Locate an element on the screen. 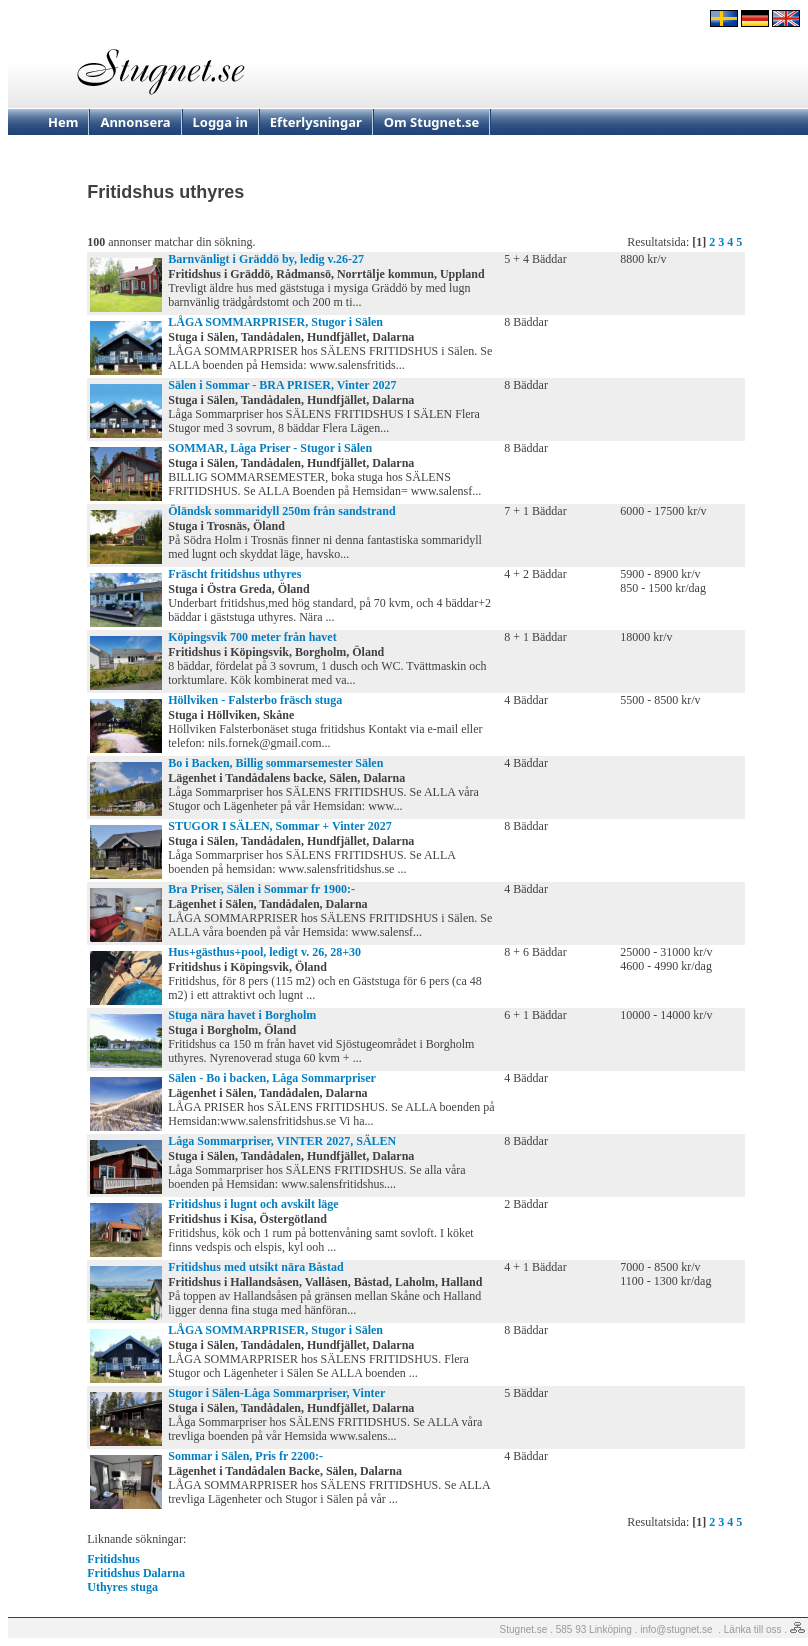  STUGOR I SÄLEN, Sommar + Vinter 2027 is located at coordinates (279, 826).